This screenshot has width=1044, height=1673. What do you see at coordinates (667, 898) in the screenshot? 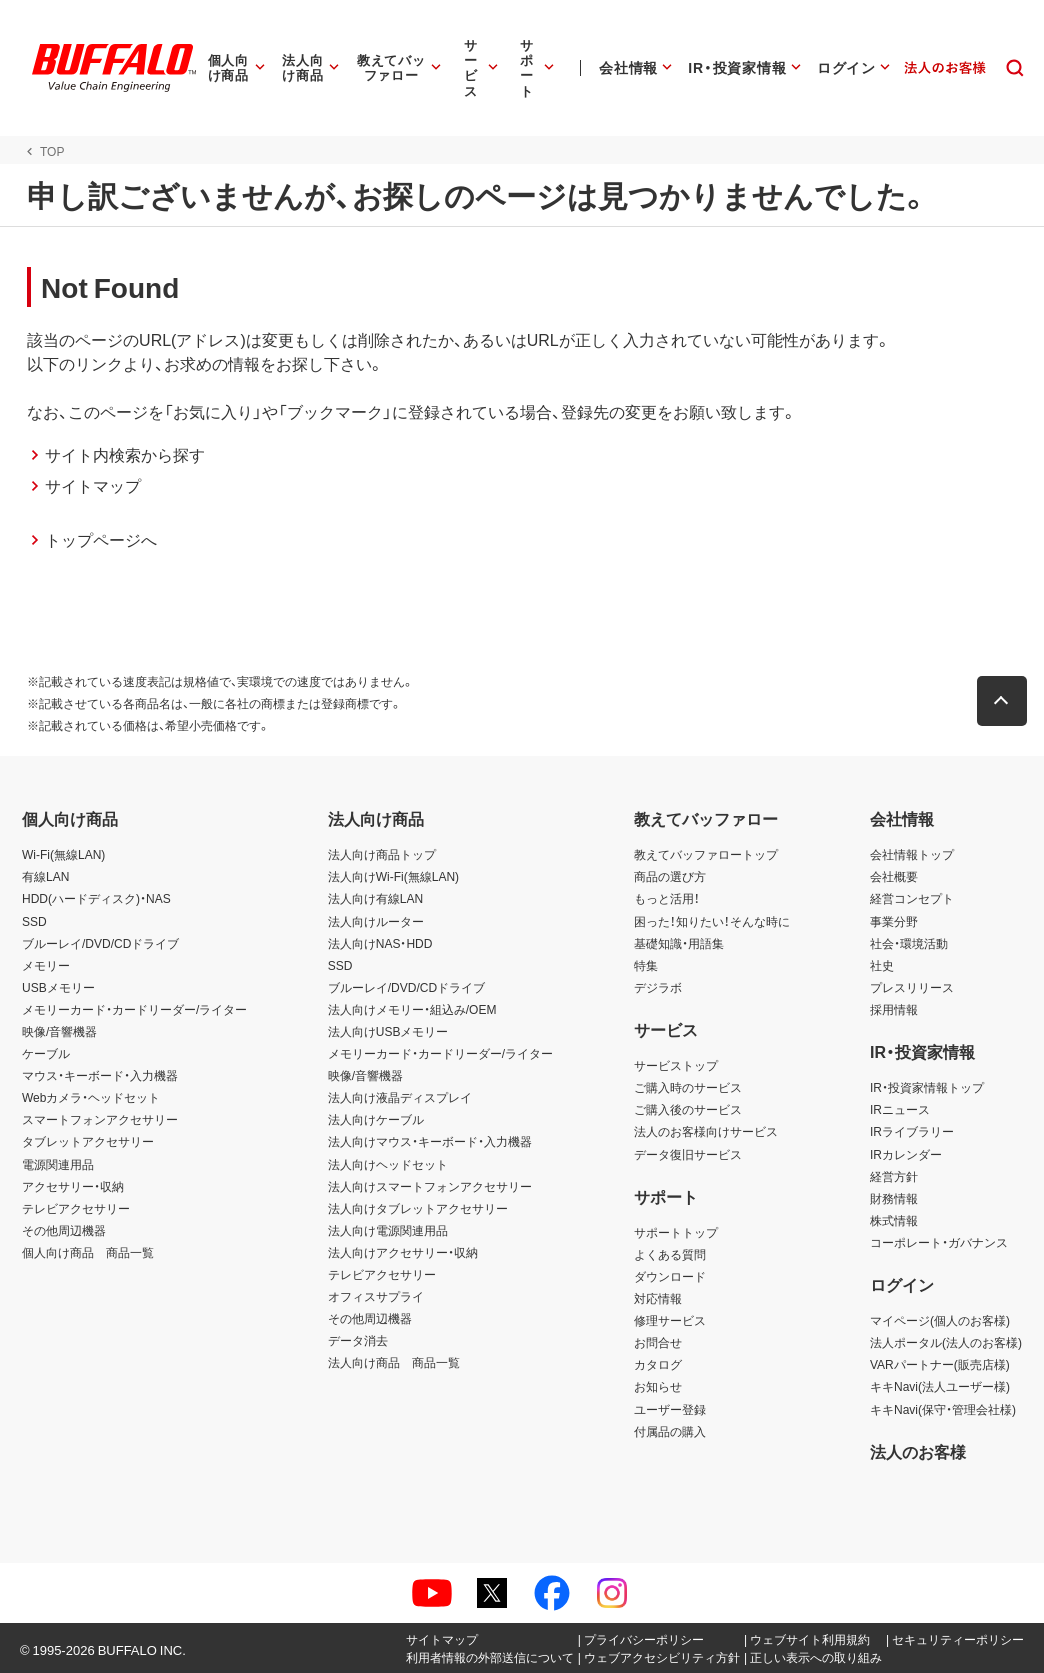
I see `もっと活用！` at bounding box center [667, 898].